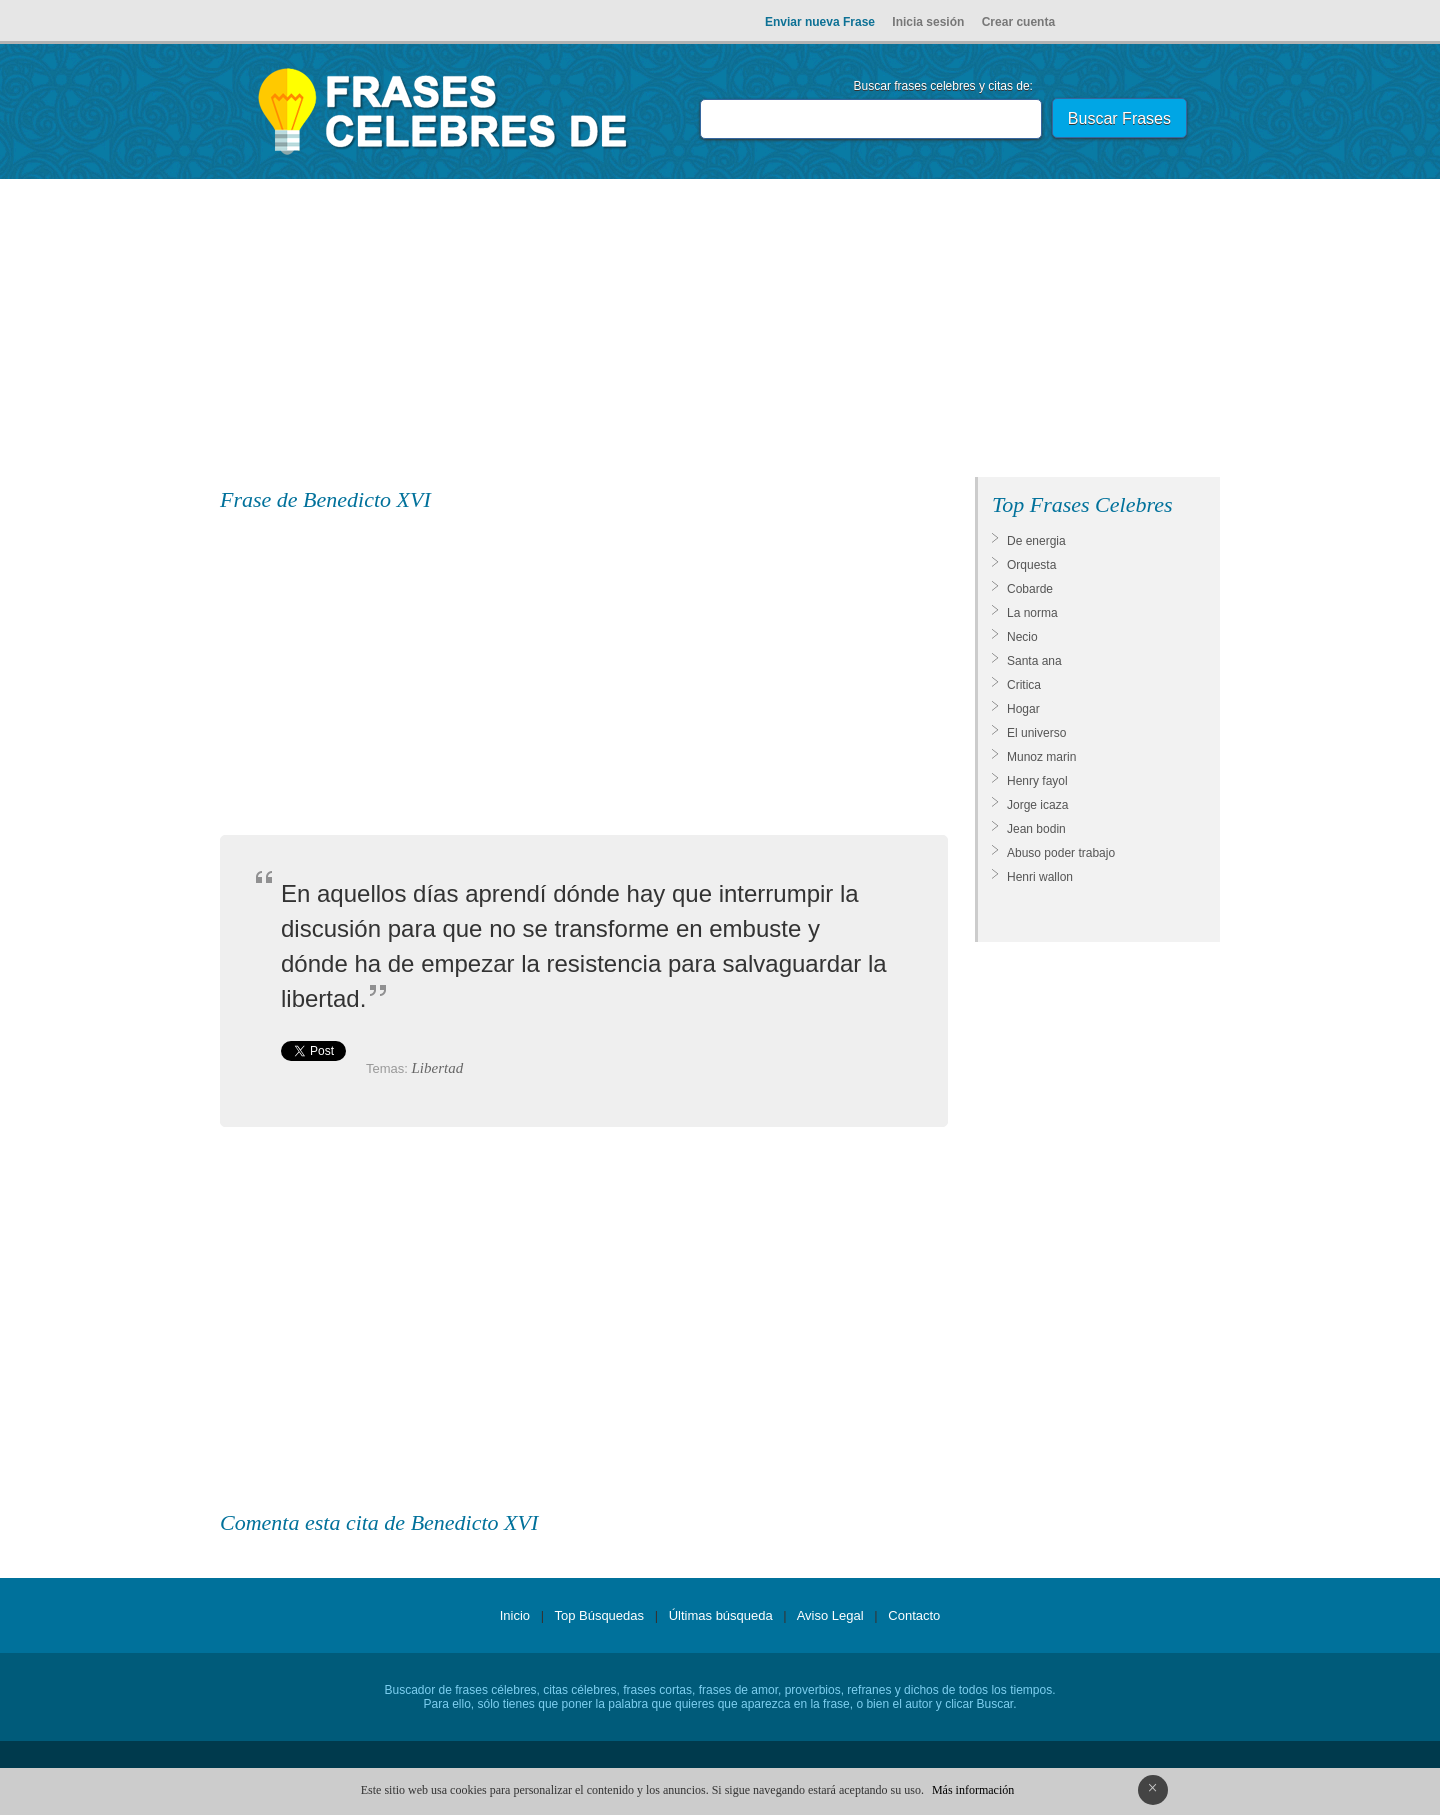 Image resolution: width=1440 pixels, height=1815 pixels. What do you see at coordinates (1040, 877) in the screenshot?
I see `Henri wallon` at bounding box center [1040, 877].